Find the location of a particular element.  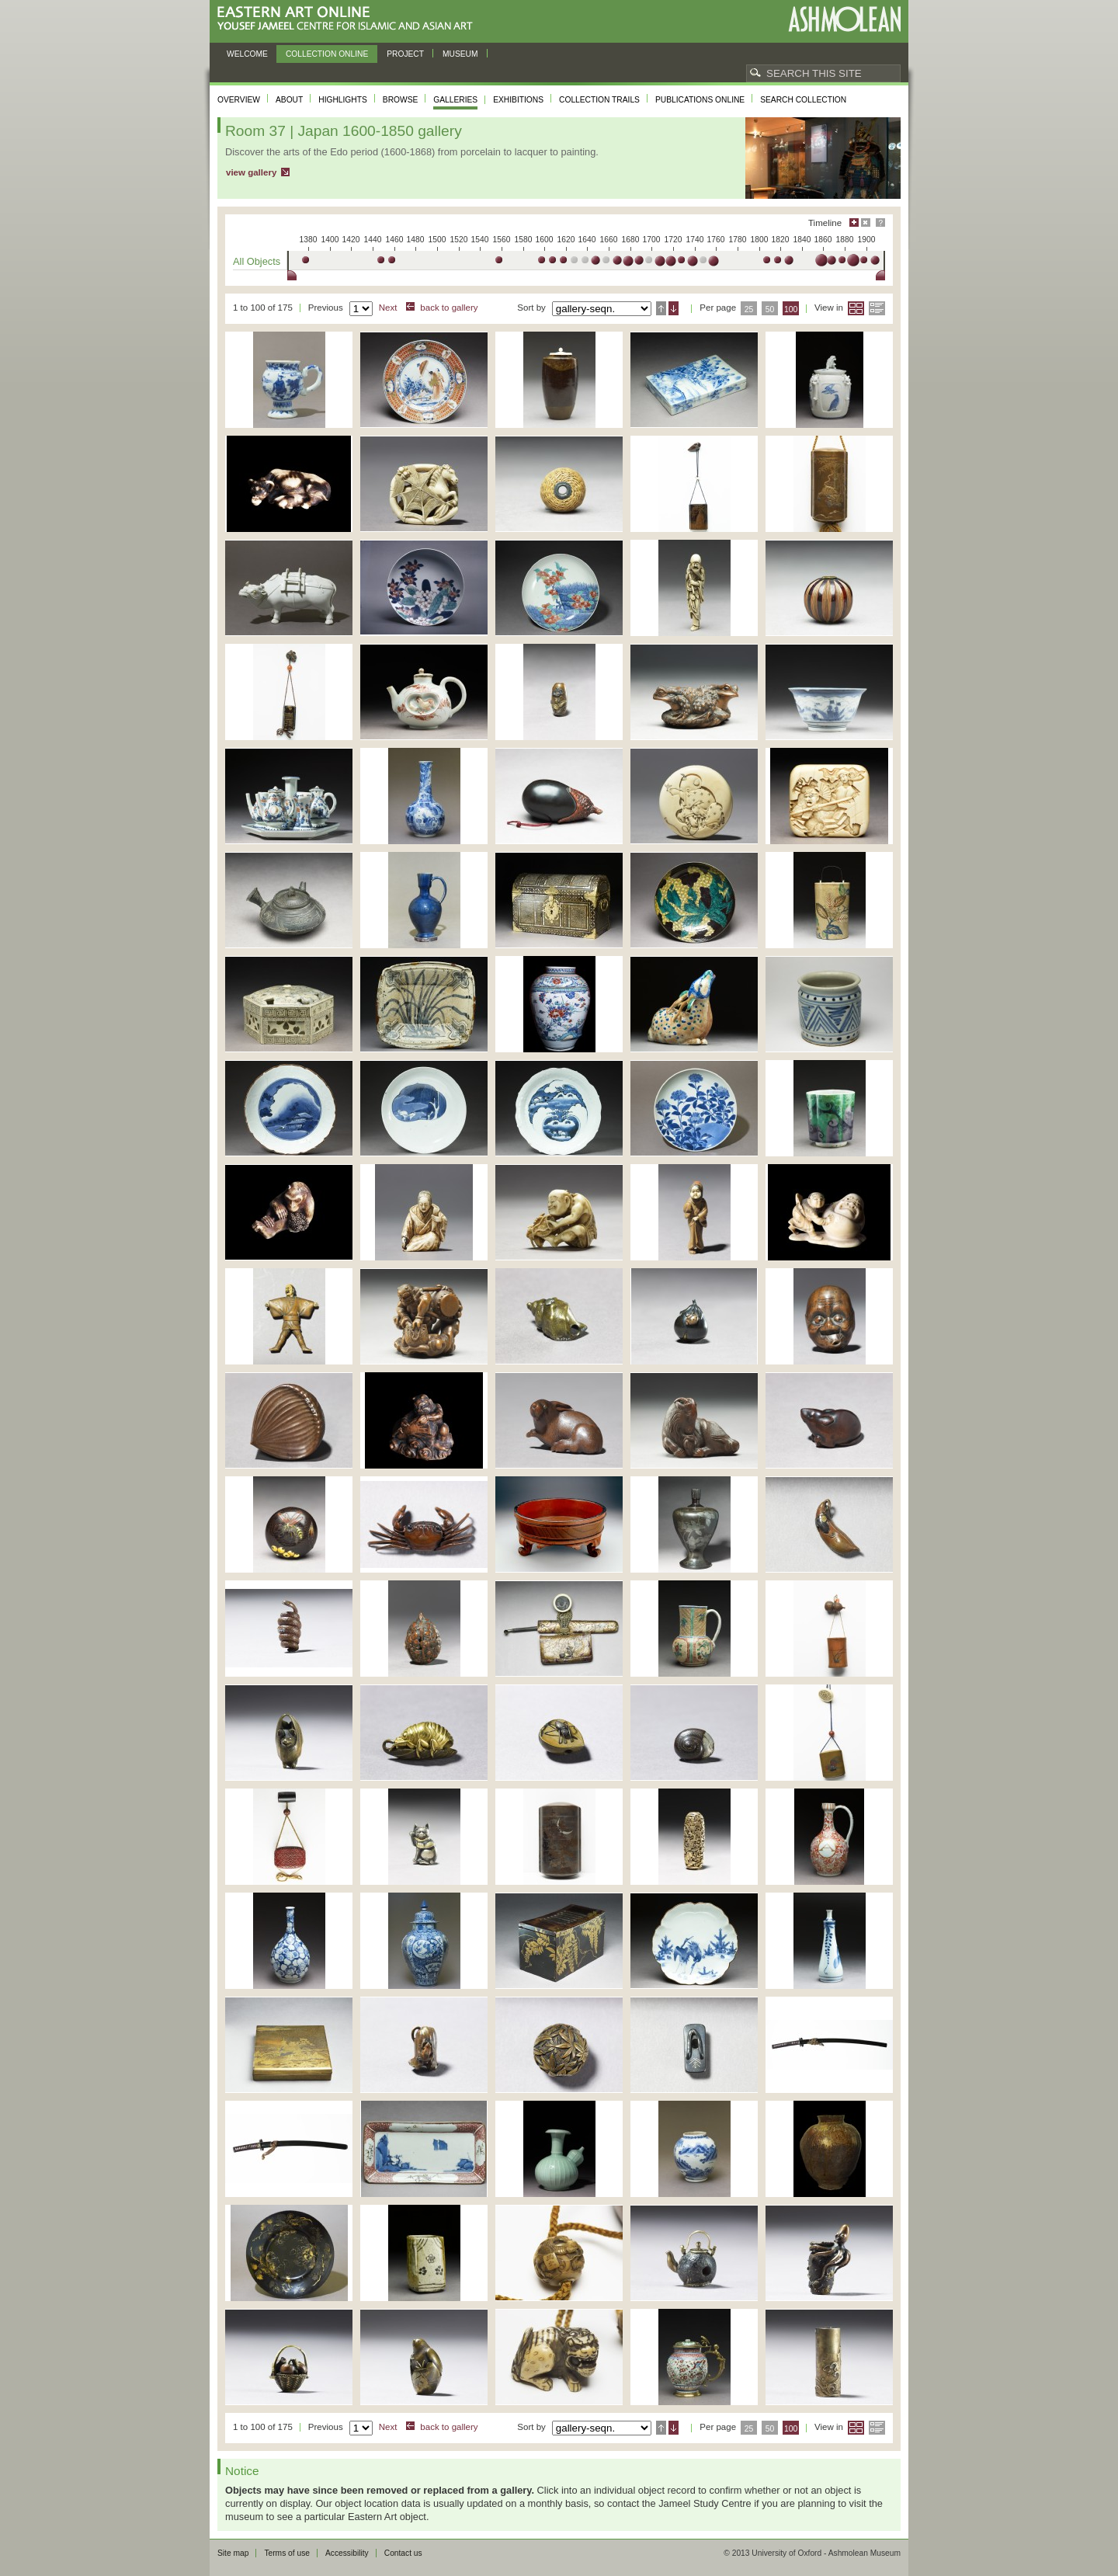

Ashmolean is located at coordinates (844, 19).